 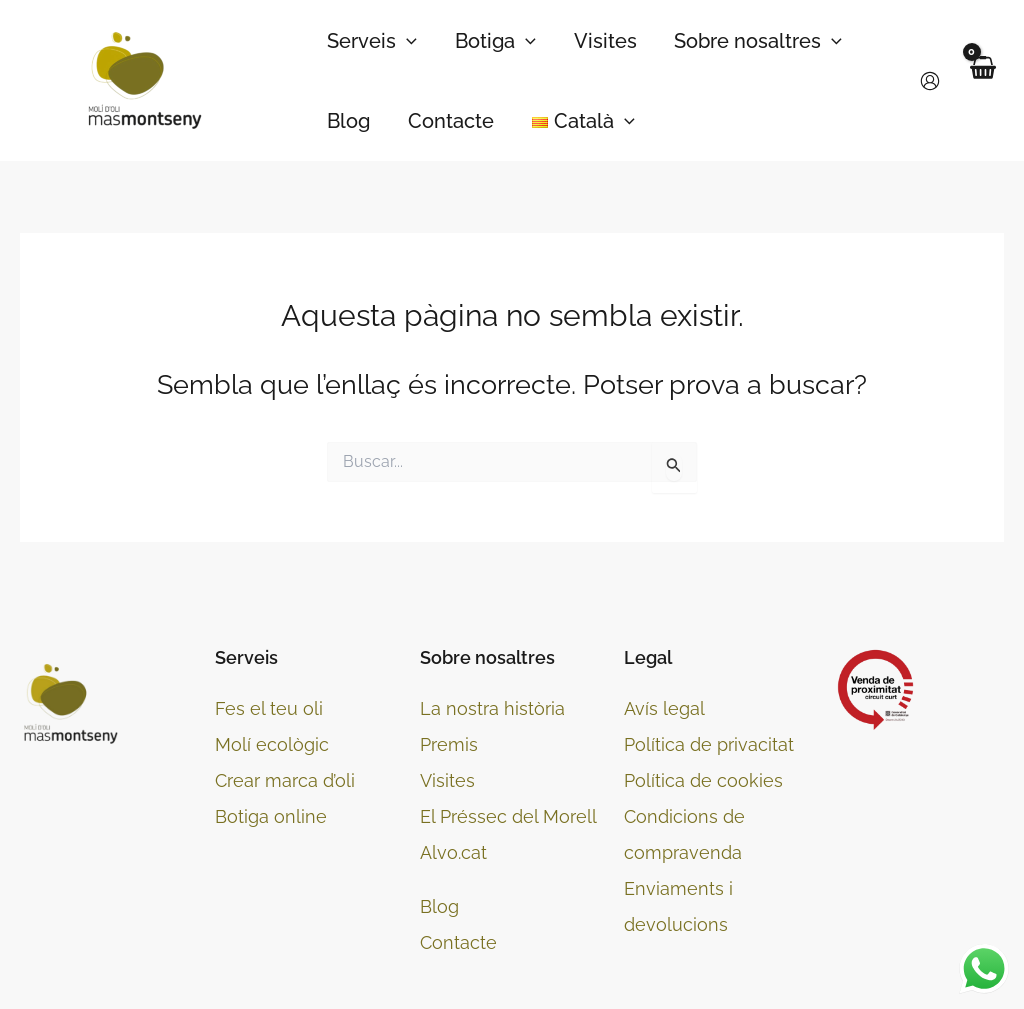 I want to click on Premis, so click(x=449, y=744).